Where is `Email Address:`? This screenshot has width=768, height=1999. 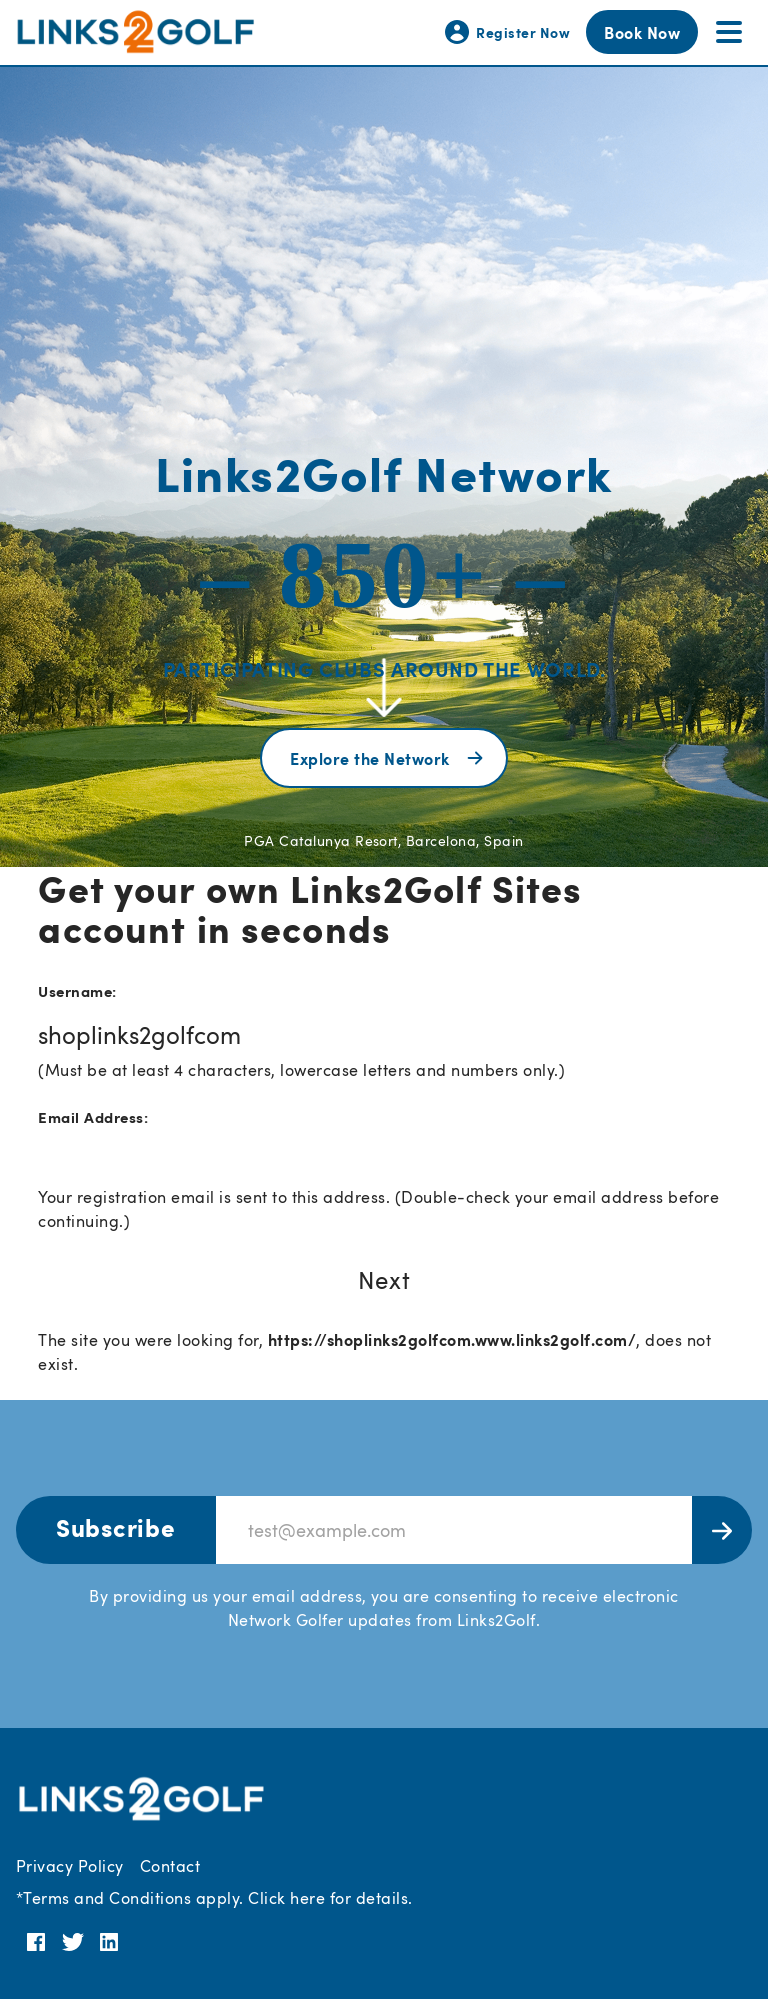
Email Address: is located at coordinates (93, 1116).